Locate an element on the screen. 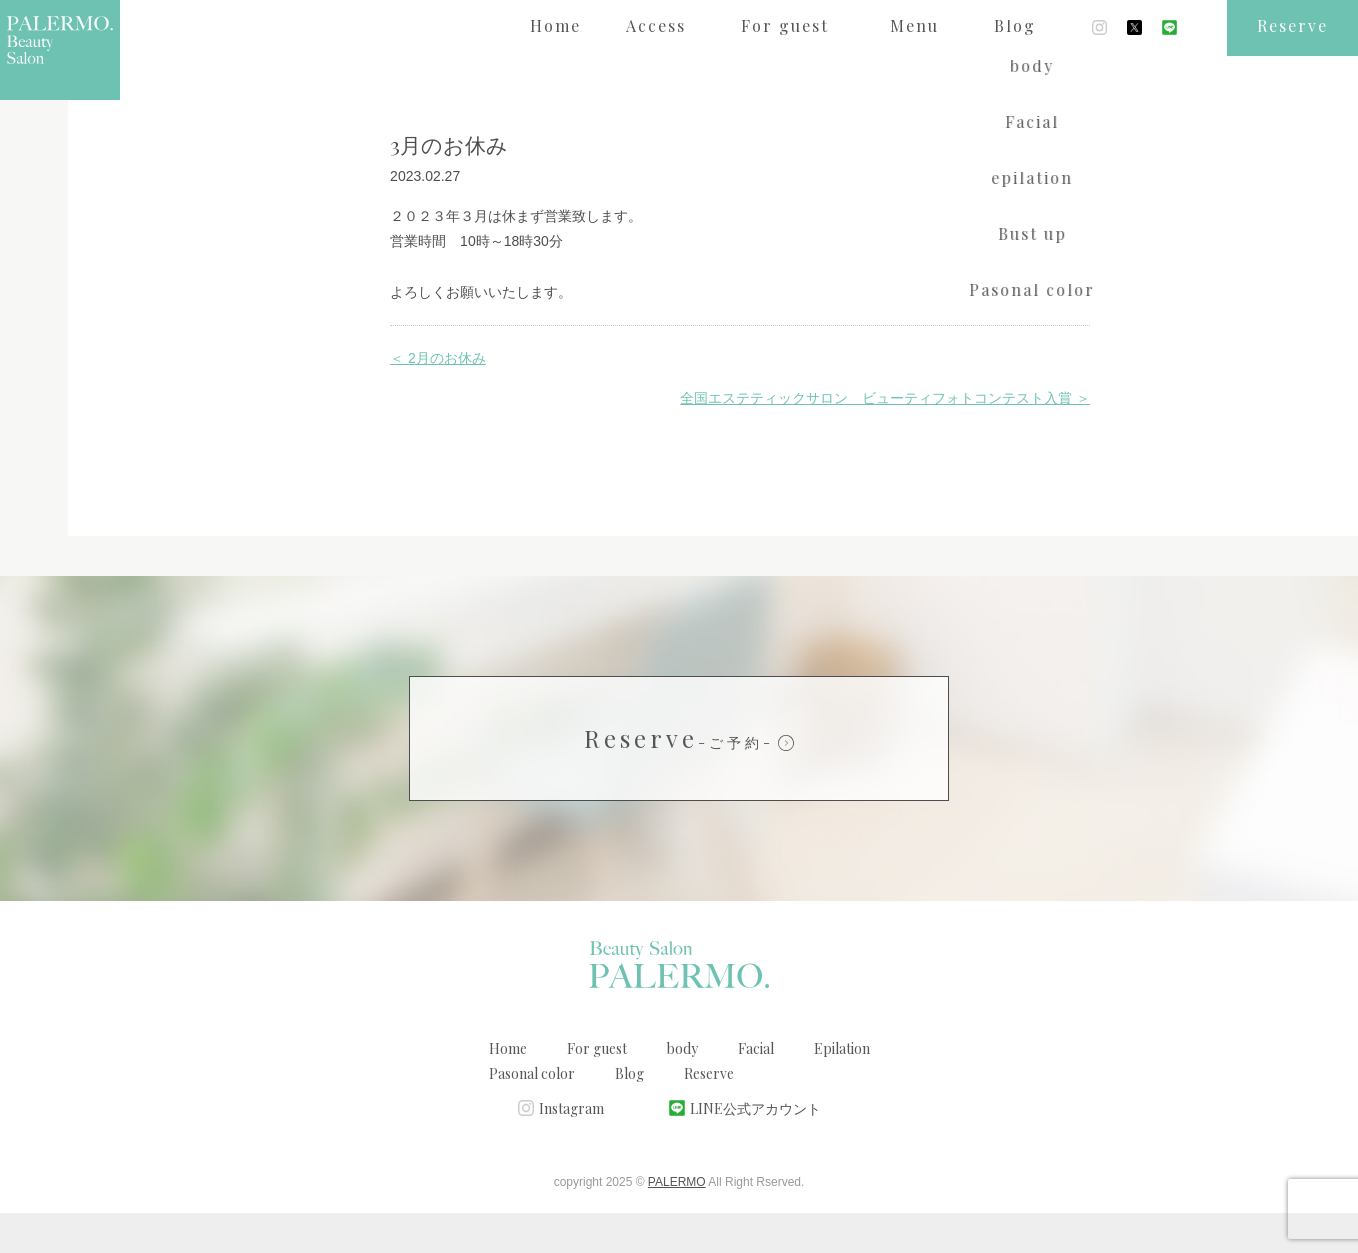 The width and height of the screenshot is (1358, 1253). PALERMO is located at coordinates (677, 1222).